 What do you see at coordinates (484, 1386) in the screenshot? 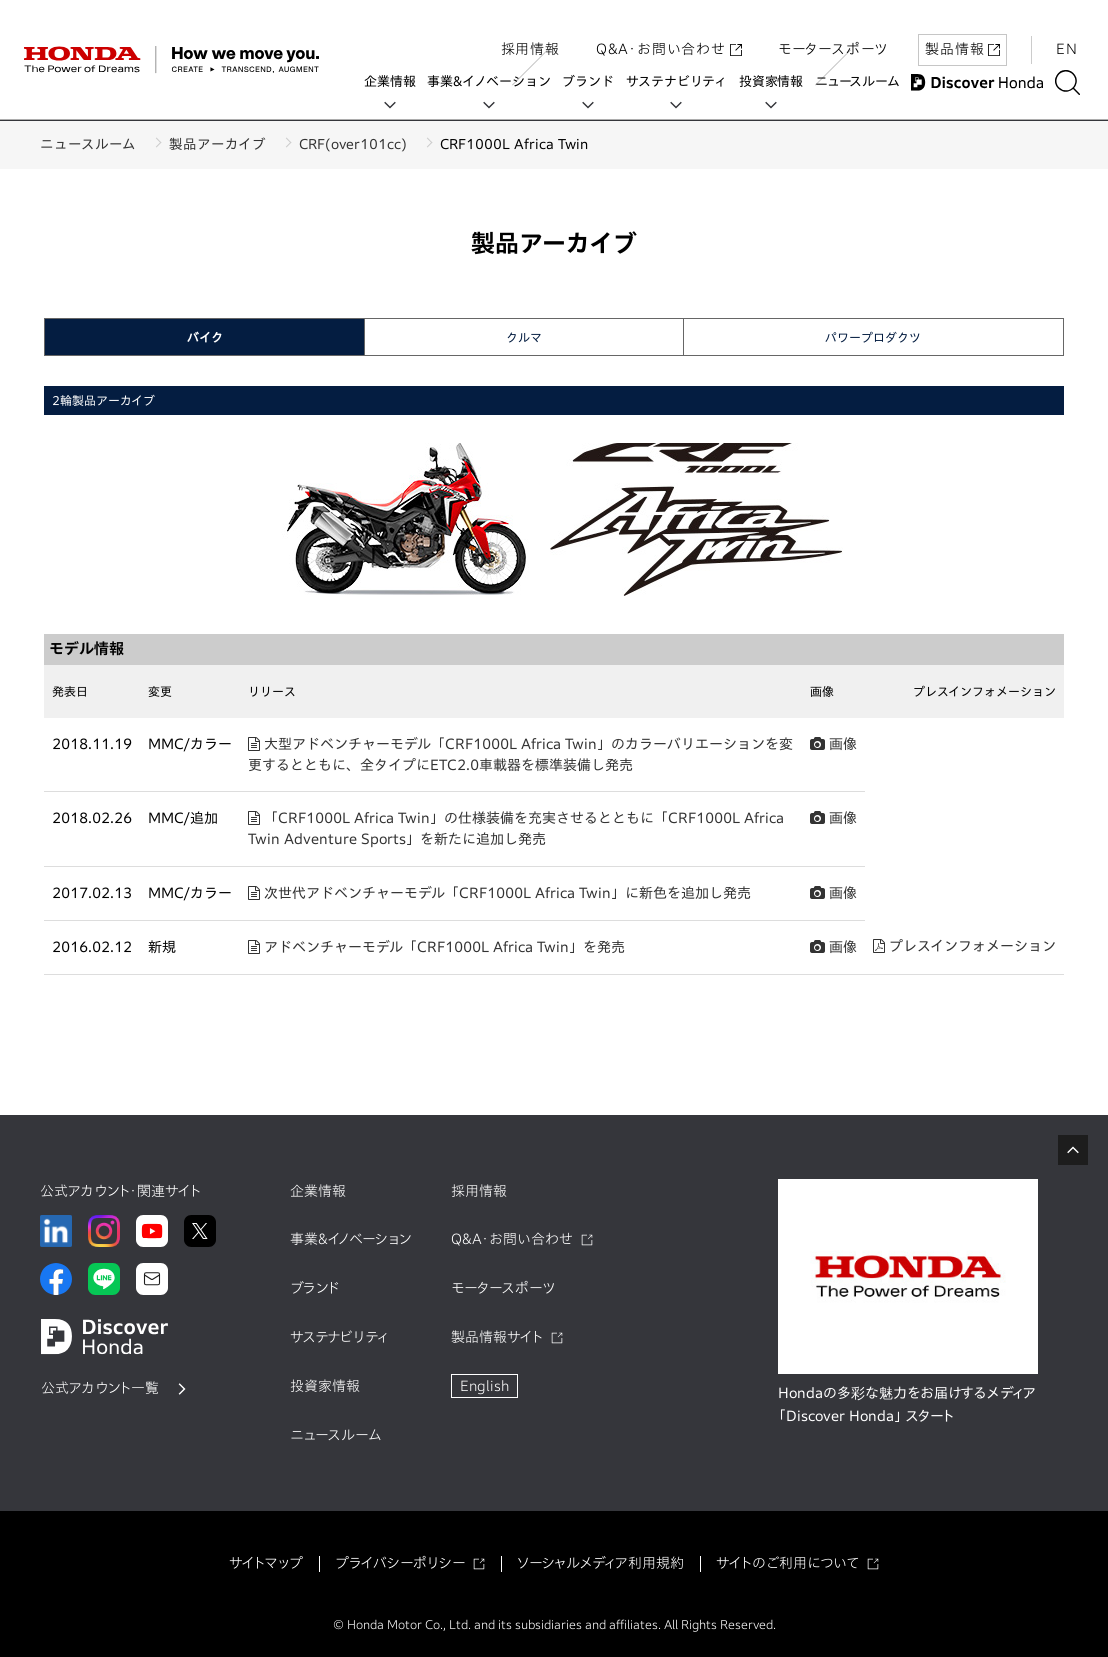
I see `English` at bounding box center [484, 1386].